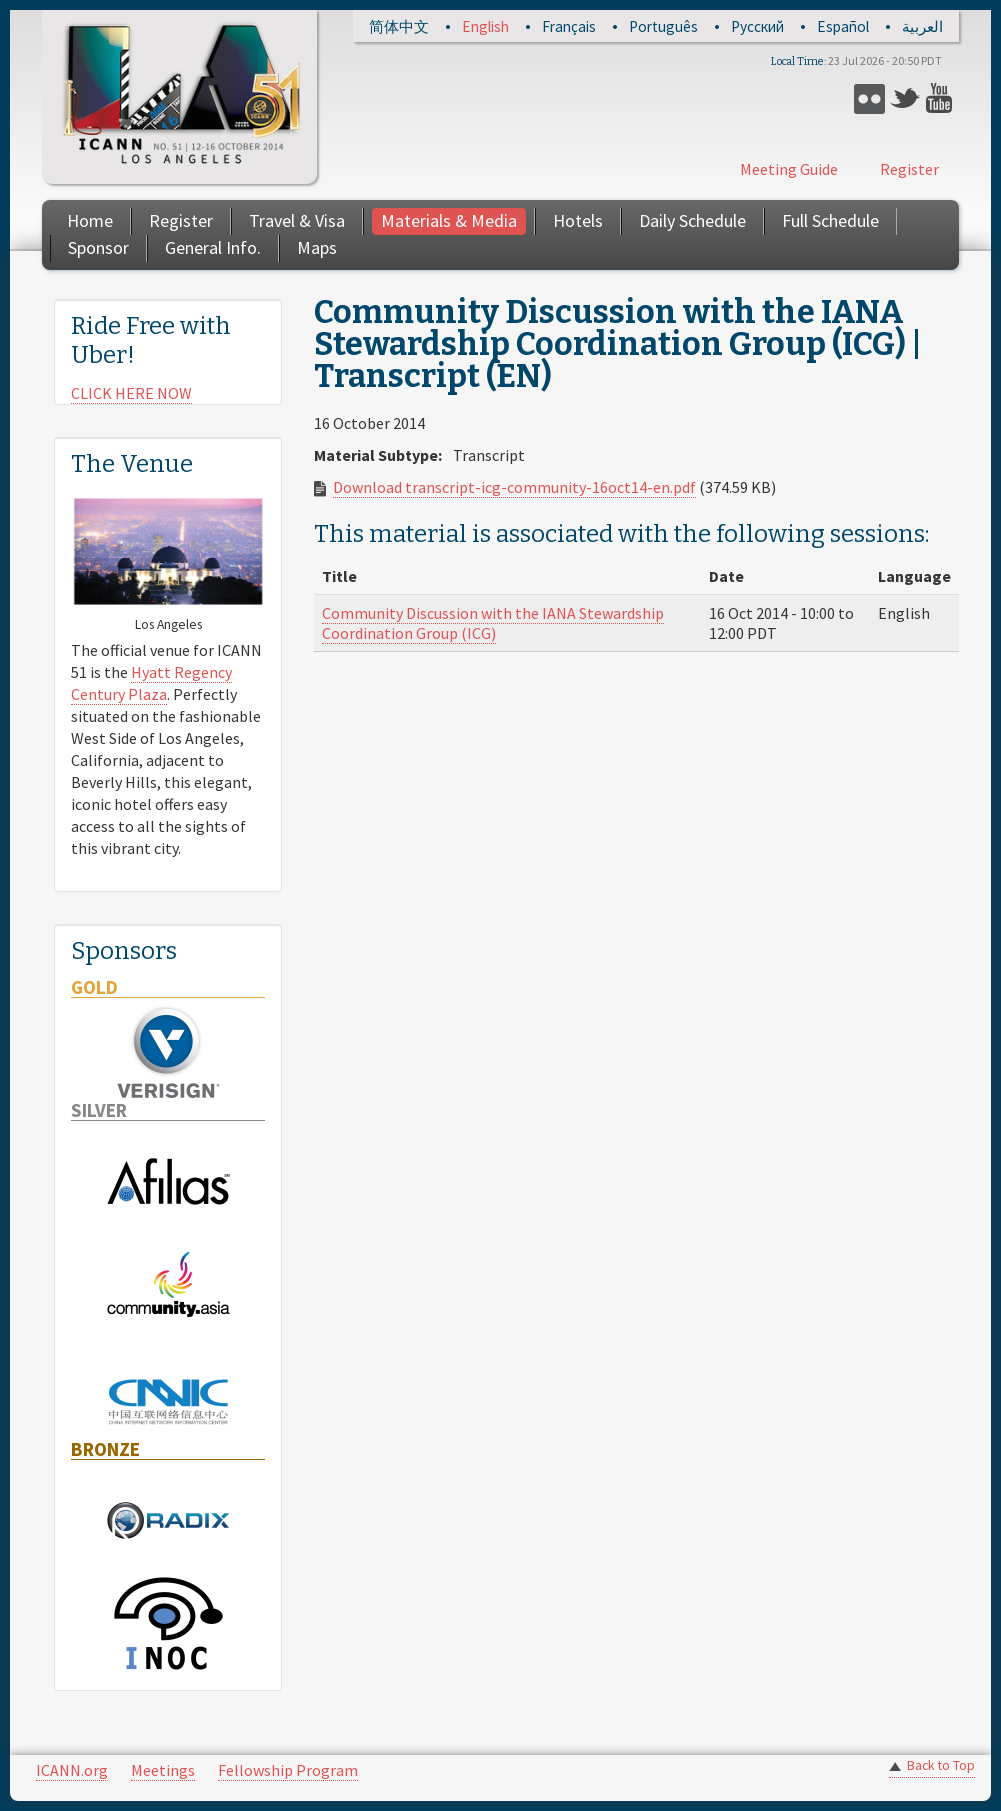  I want to click on Français, so click(569, 26).